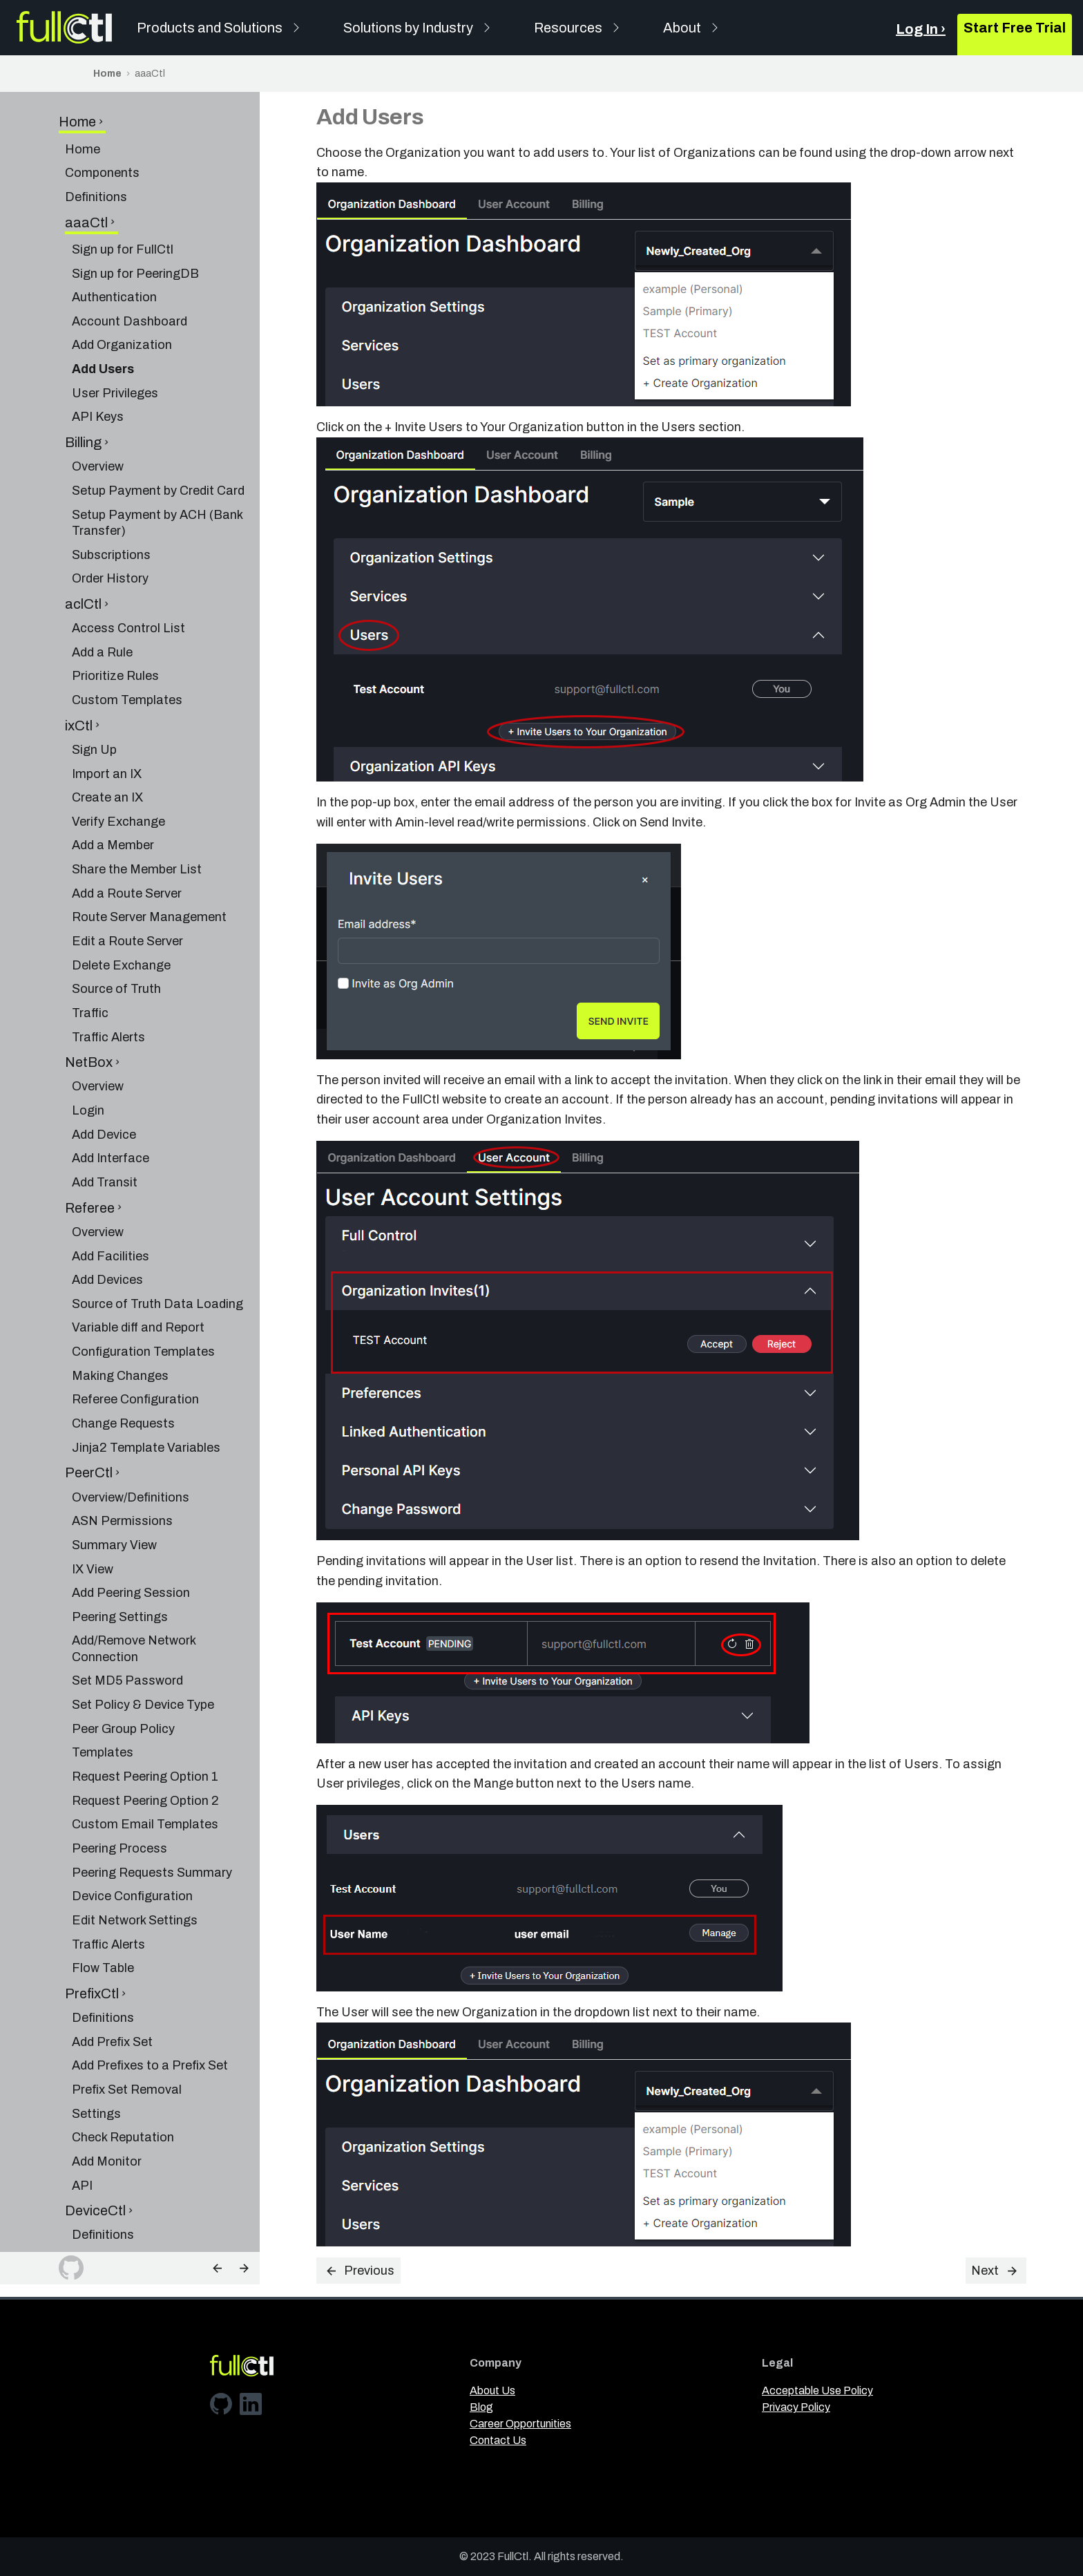  I want to click on Making Changes, so click(120, 1309).